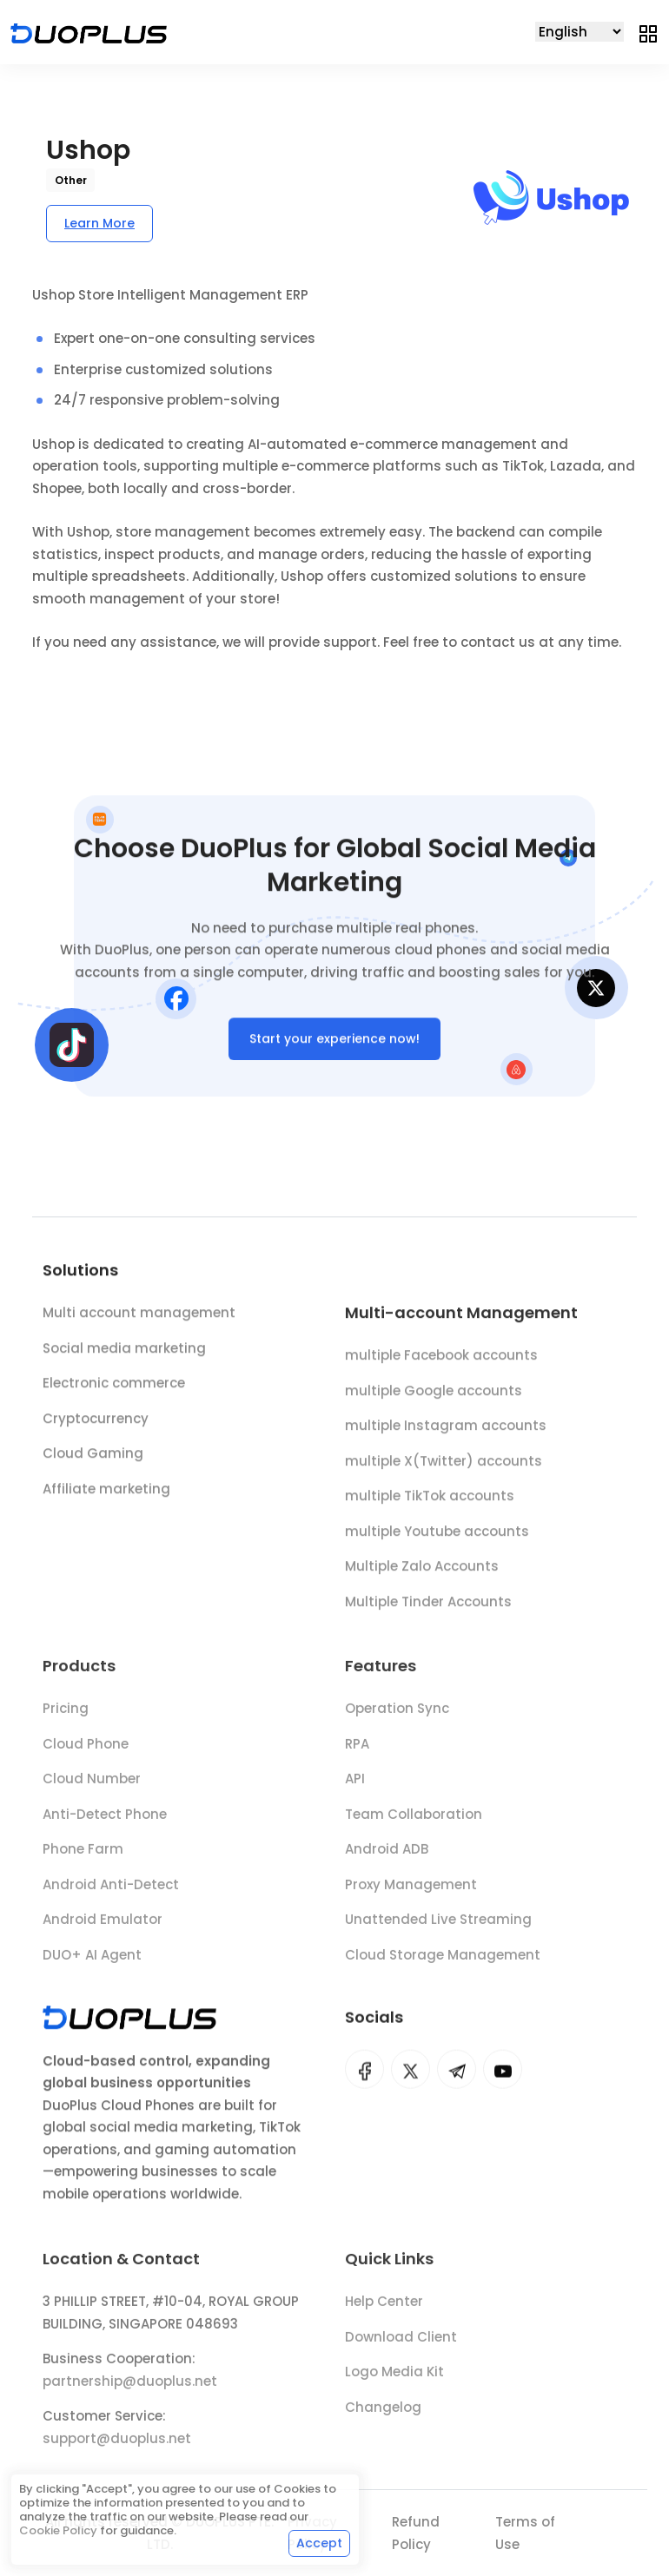 This screenshot has width=669, height=2576. Describe the element at coordinates (96, 1422) in the screenshot. I see `Cryptocurrency` at that location.